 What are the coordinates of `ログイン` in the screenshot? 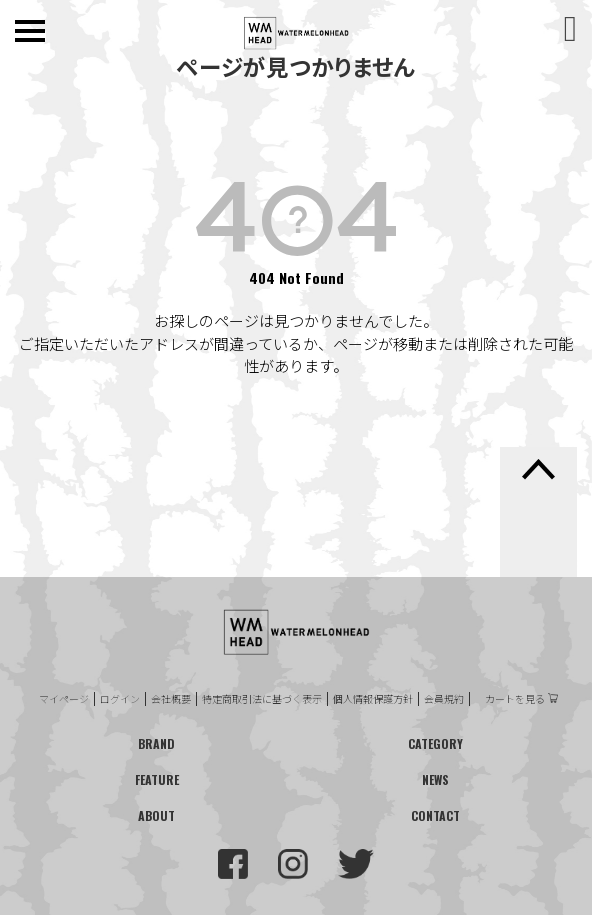 It's located at (120, 699).